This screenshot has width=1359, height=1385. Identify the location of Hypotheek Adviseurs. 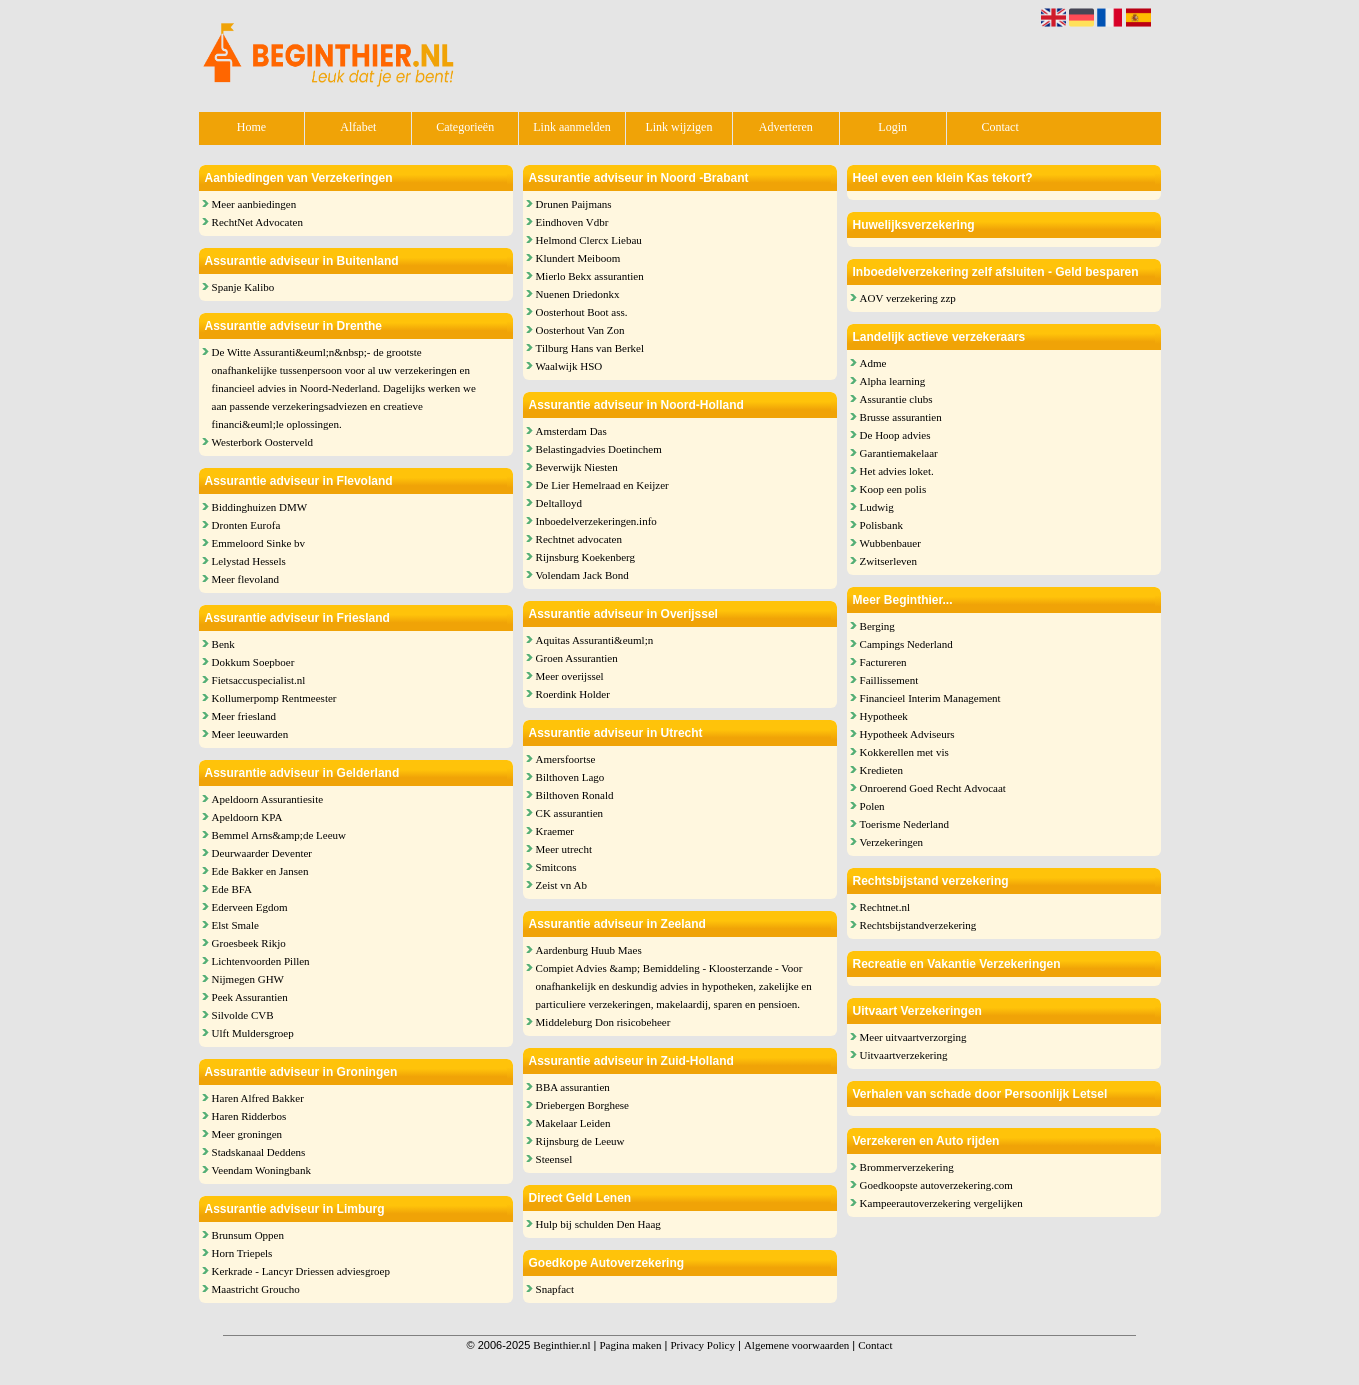
(907, 734).